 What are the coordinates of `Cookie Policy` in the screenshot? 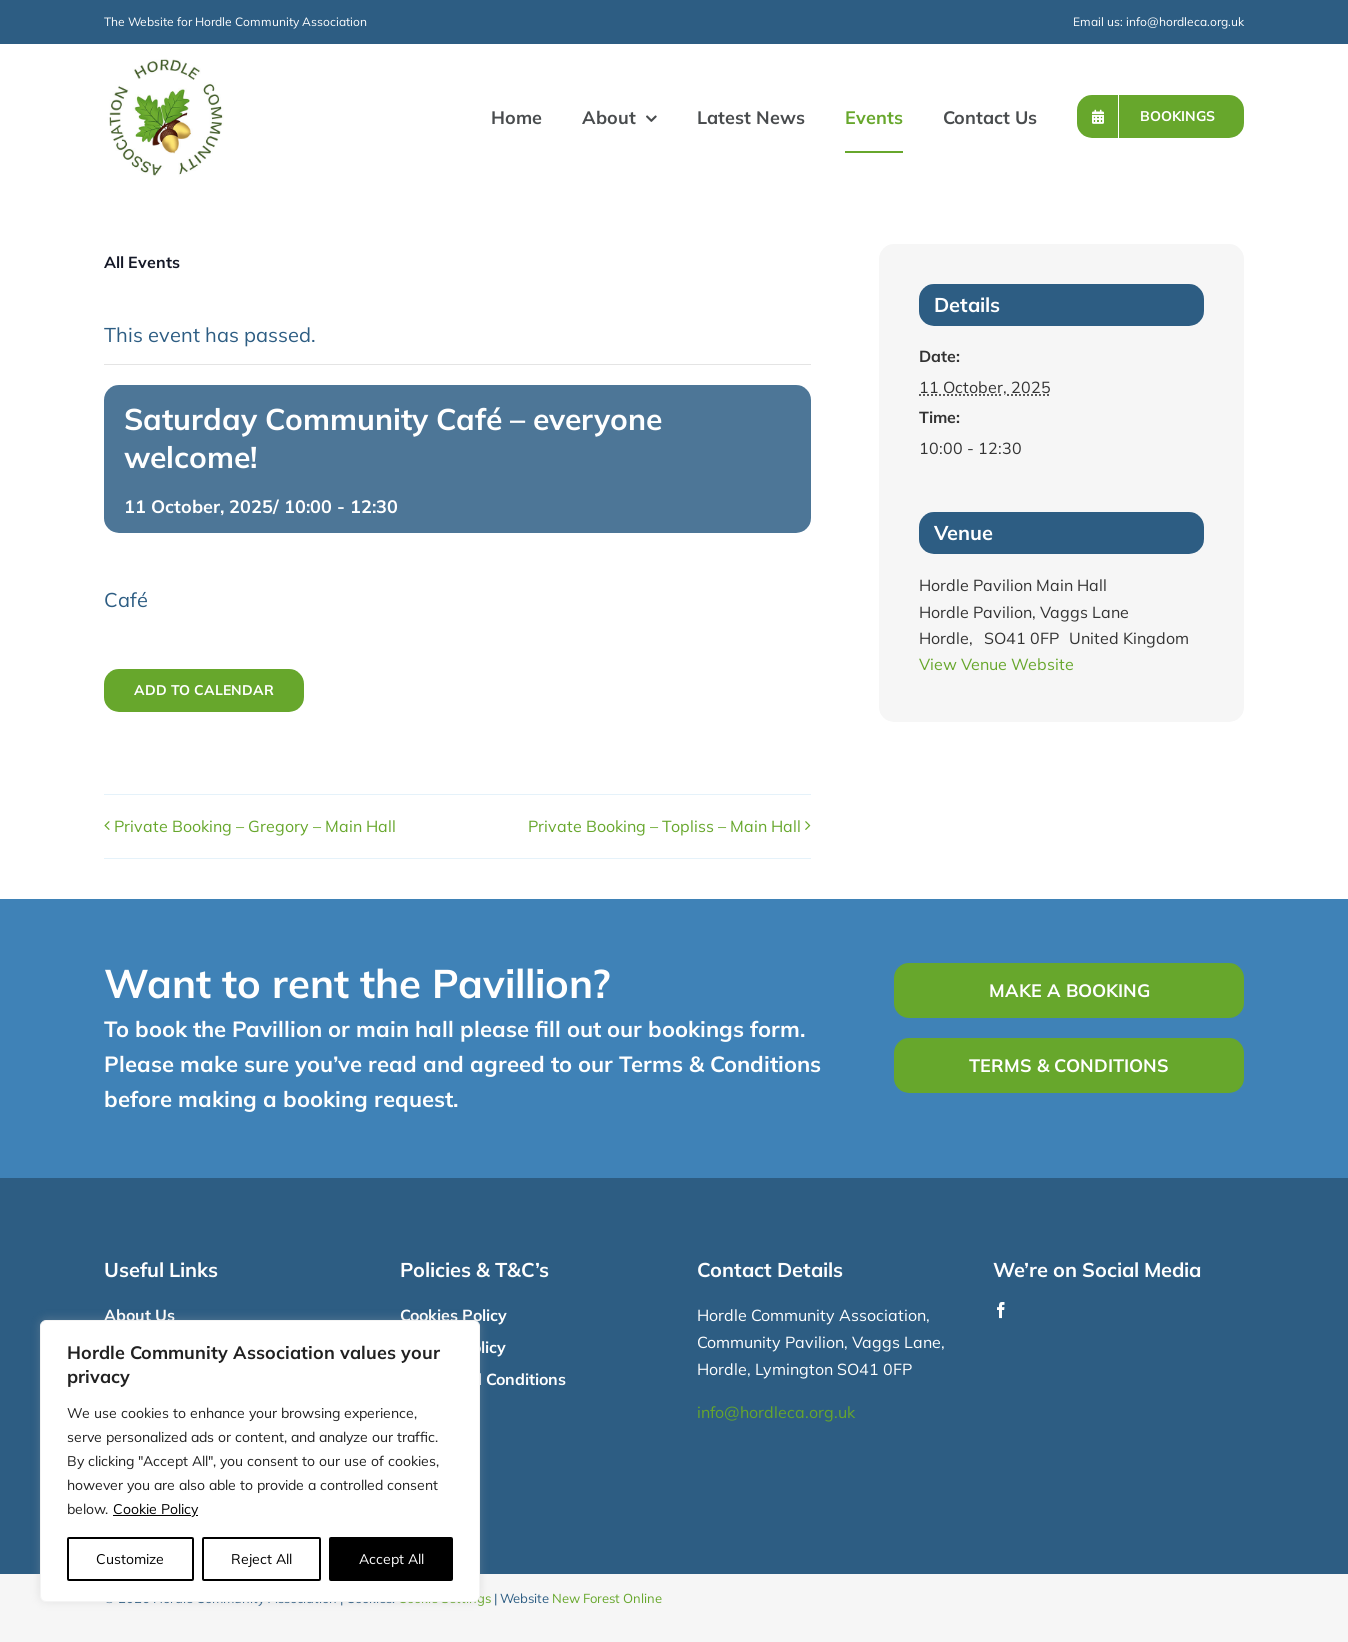 It's located at (155, 1509).